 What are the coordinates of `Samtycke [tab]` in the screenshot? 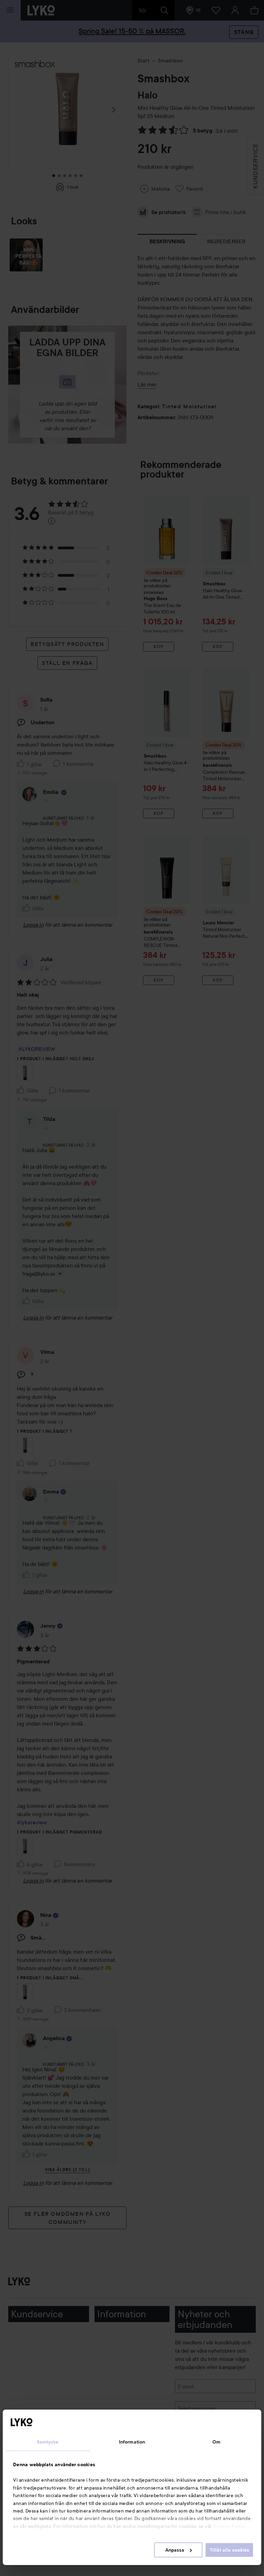 It's located at (48, 2442).